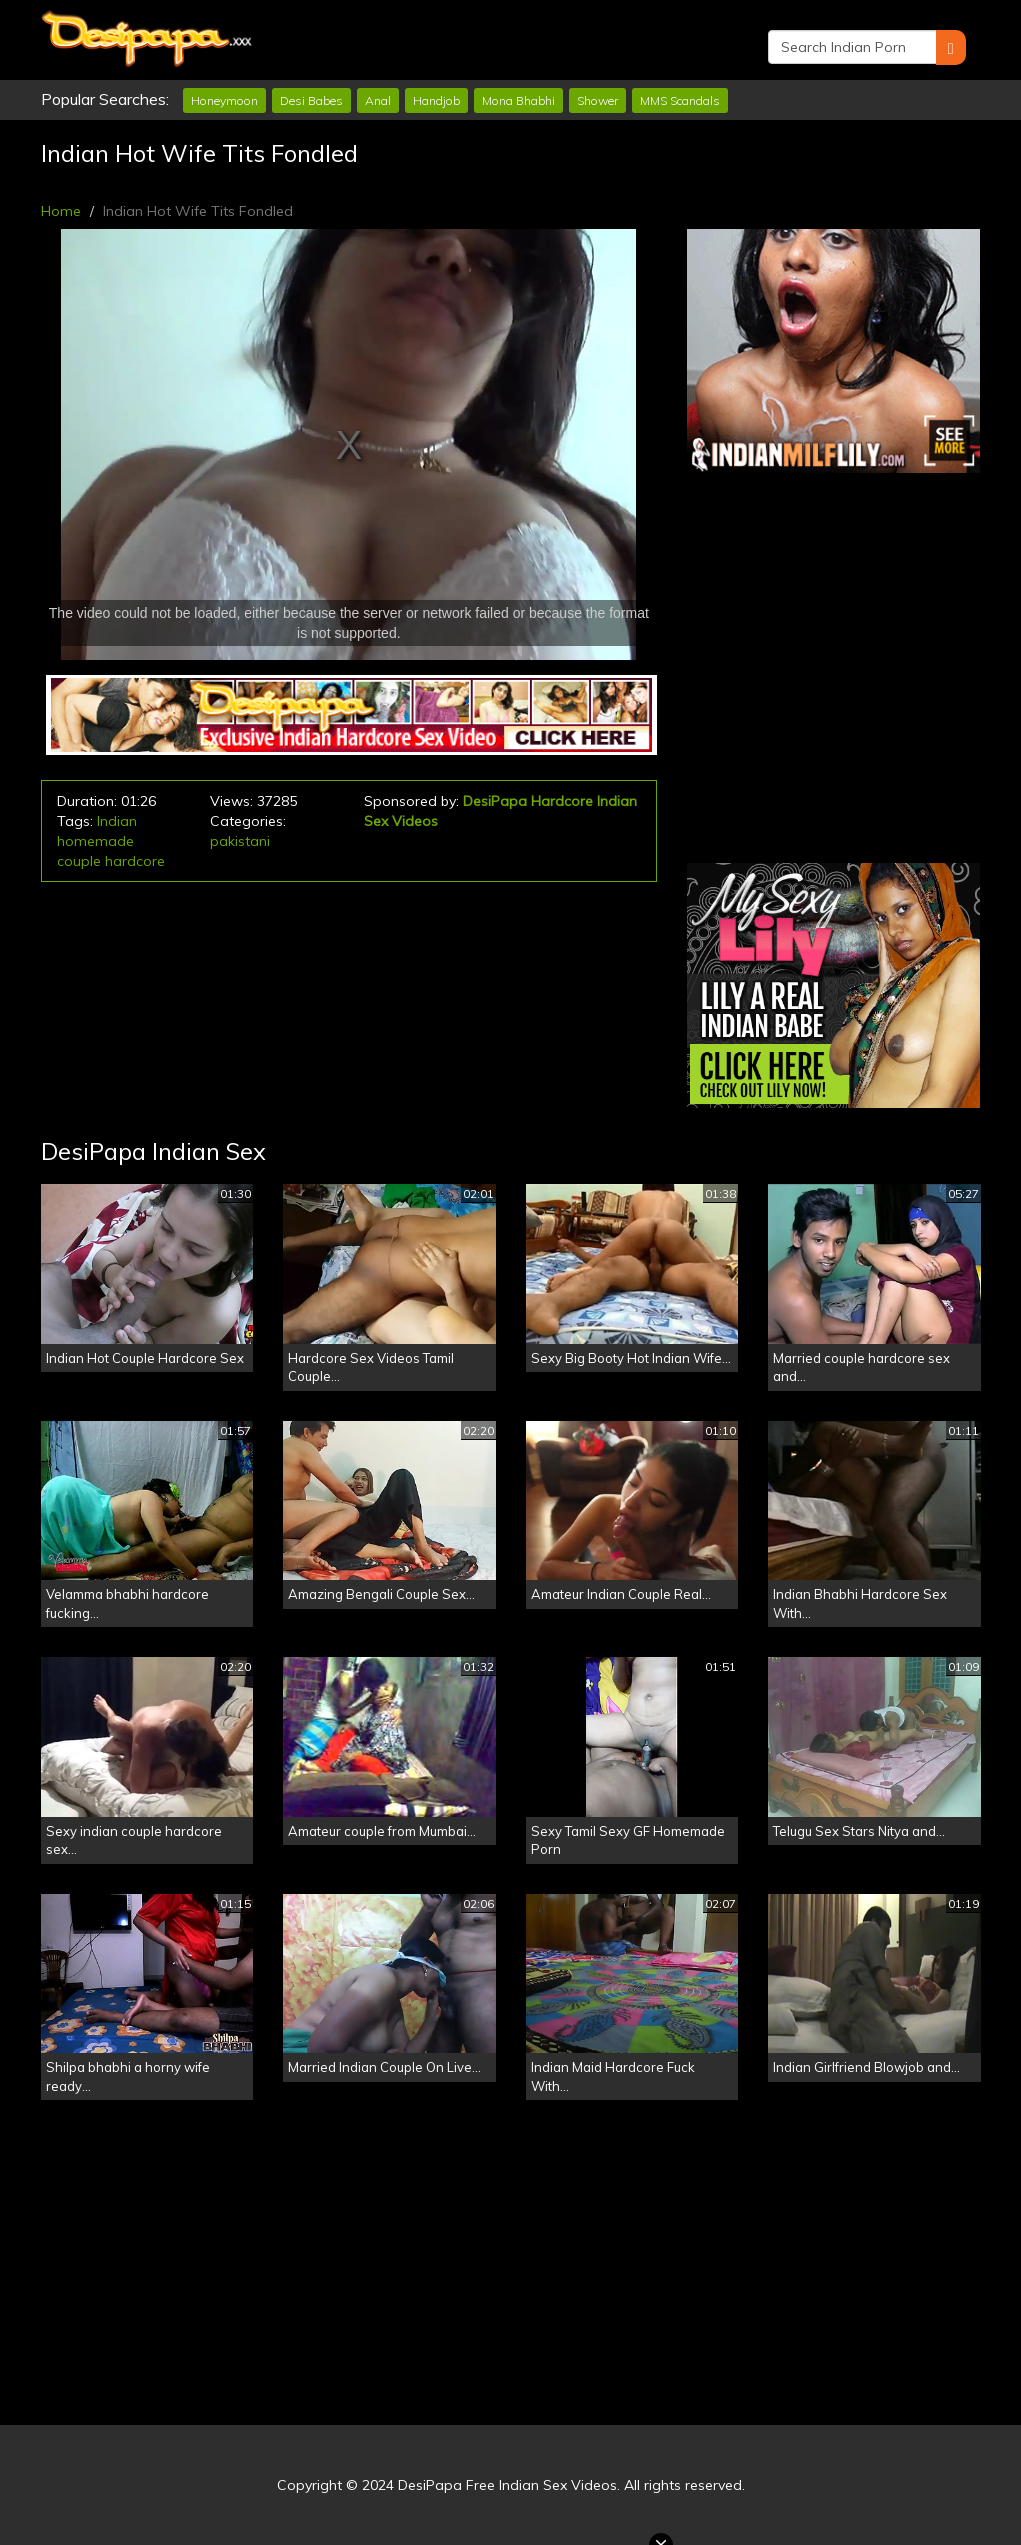  What do you see at coordinates (61, 211) in the screenshot?
I see `Home` at bounding box center [61, 211].